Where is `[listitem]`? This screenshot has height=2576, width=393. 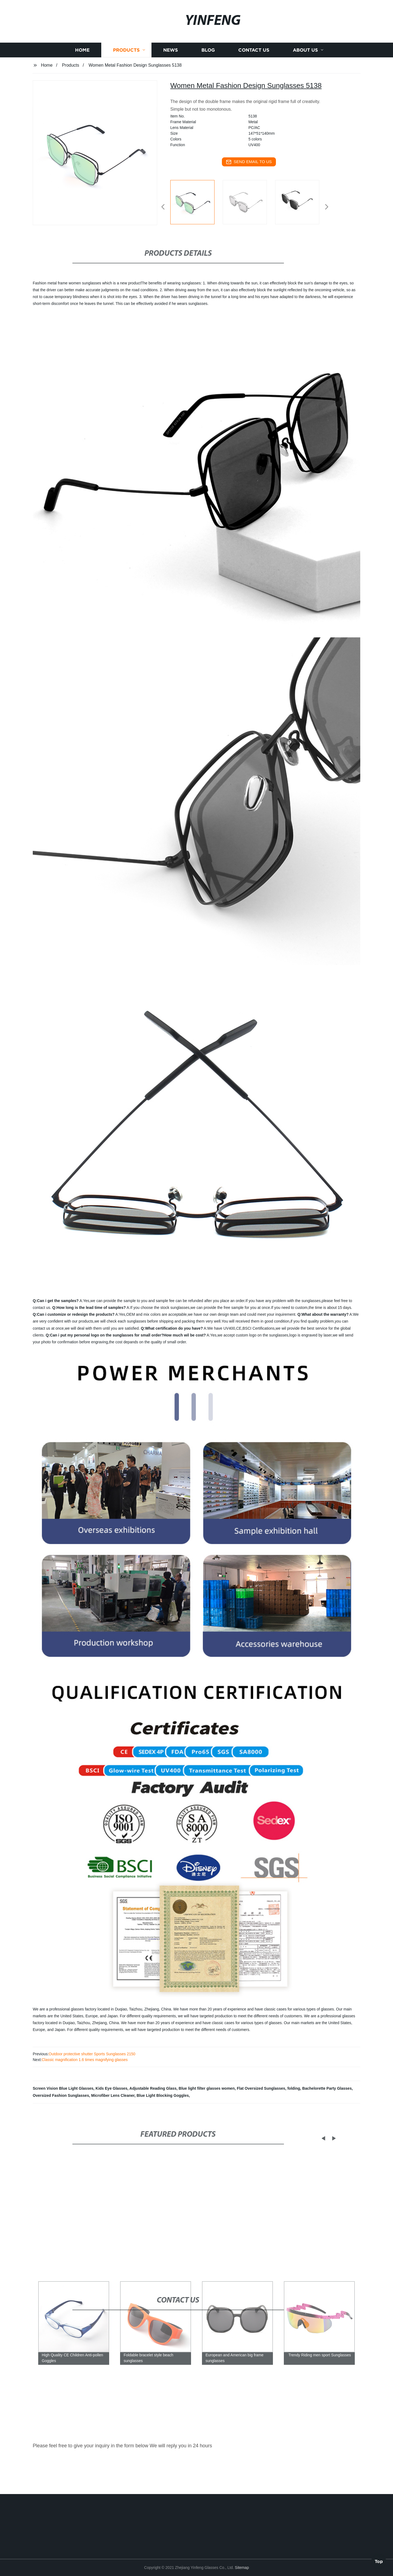 [listitem] is located at coordinates (196, 204).